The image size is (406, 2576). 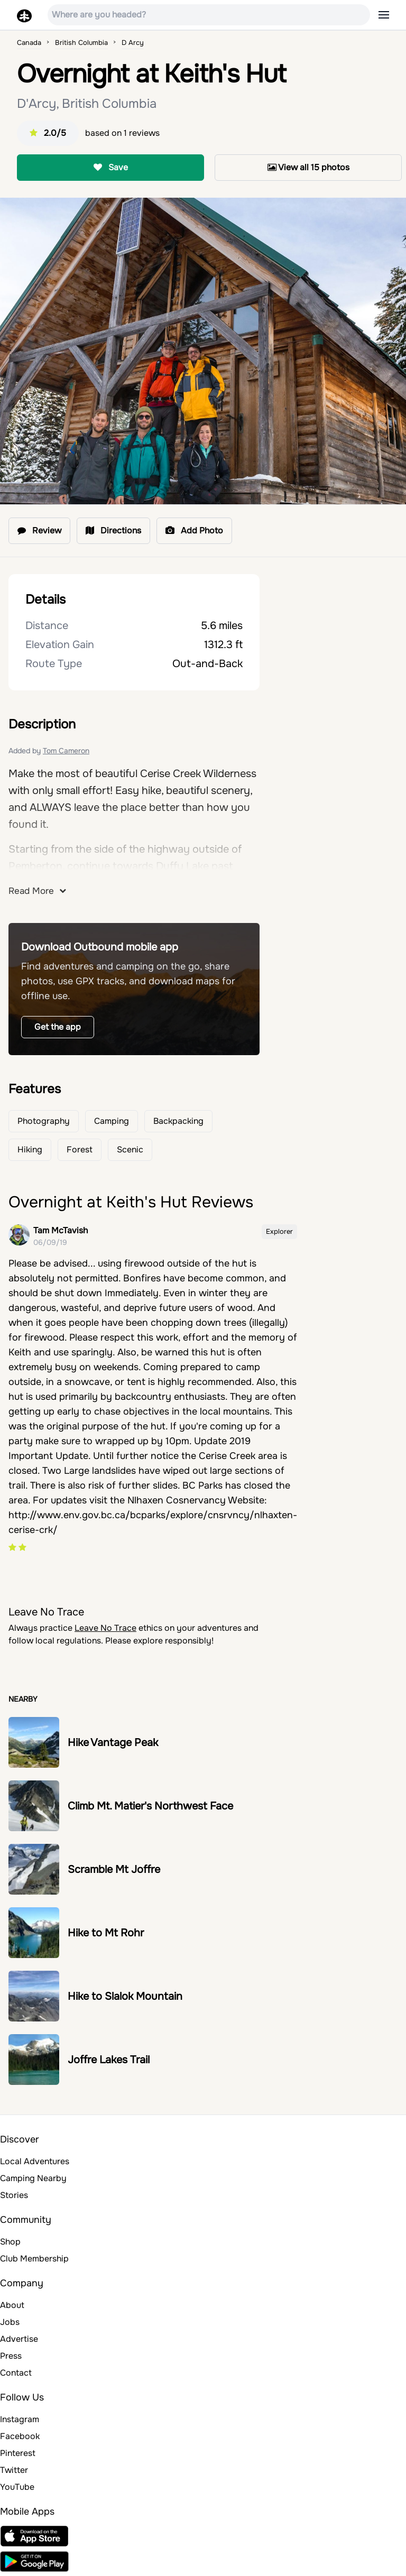 I want to click on Scramble Mt Joffre, so click(x=114, y=1869).